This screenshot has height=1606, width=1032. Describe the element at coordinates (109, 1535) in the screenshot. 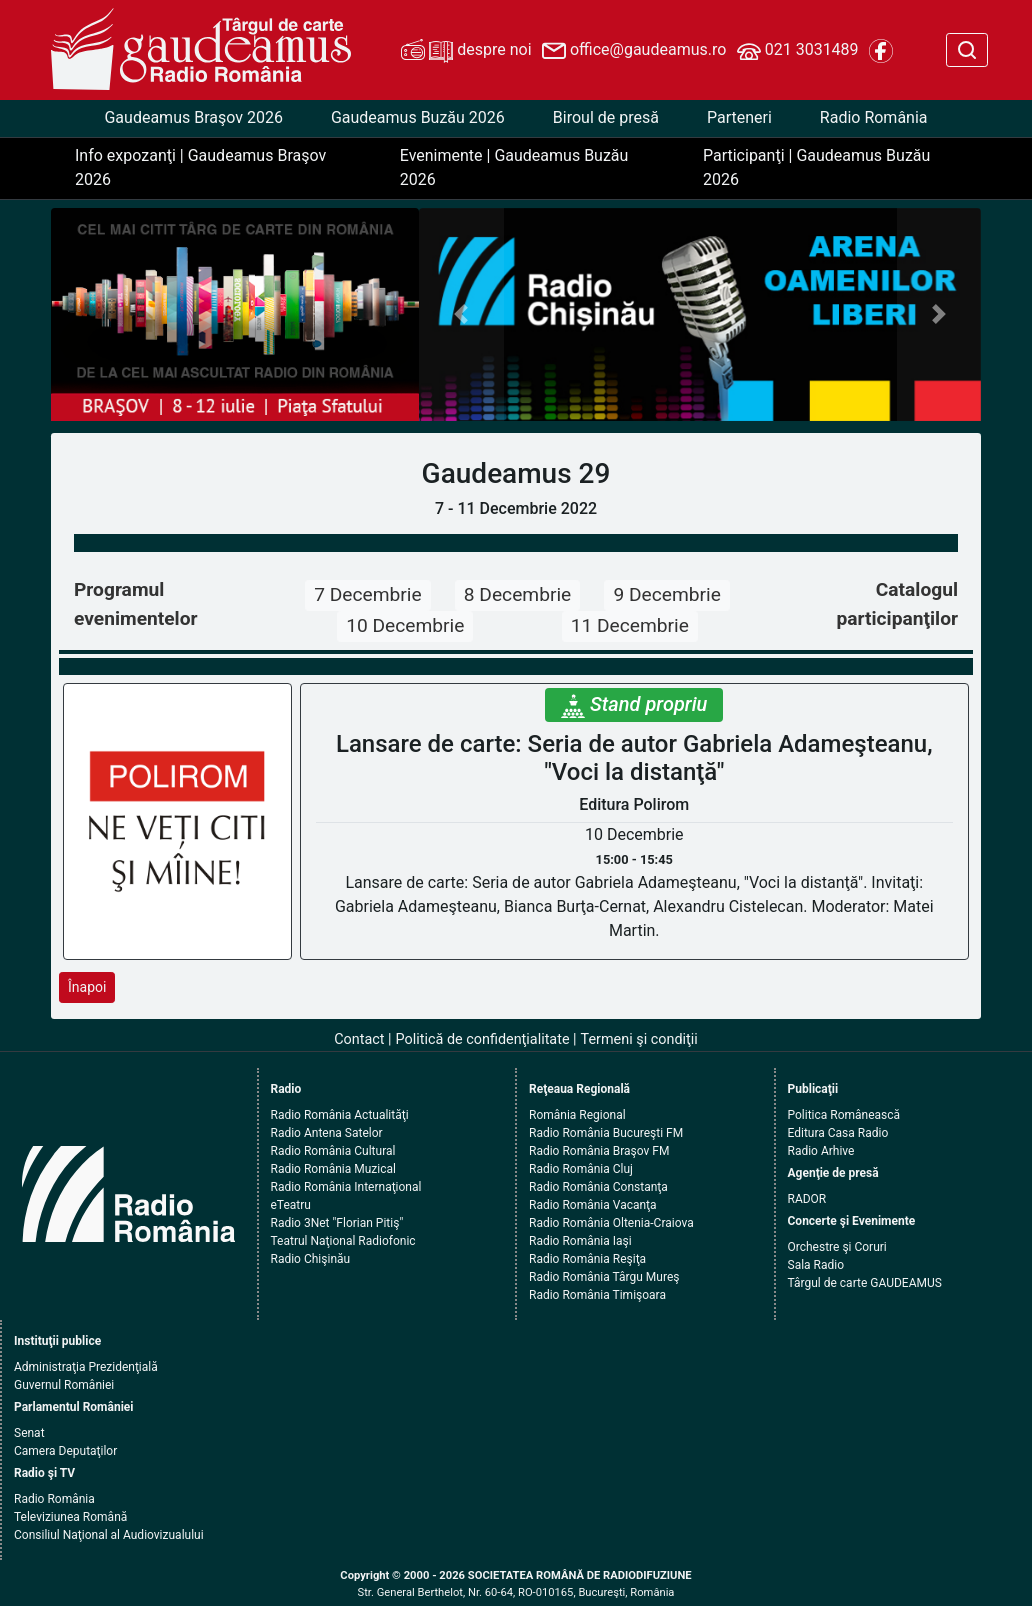

I see `Consiliul Naţional al Audiovizualului` at that location.